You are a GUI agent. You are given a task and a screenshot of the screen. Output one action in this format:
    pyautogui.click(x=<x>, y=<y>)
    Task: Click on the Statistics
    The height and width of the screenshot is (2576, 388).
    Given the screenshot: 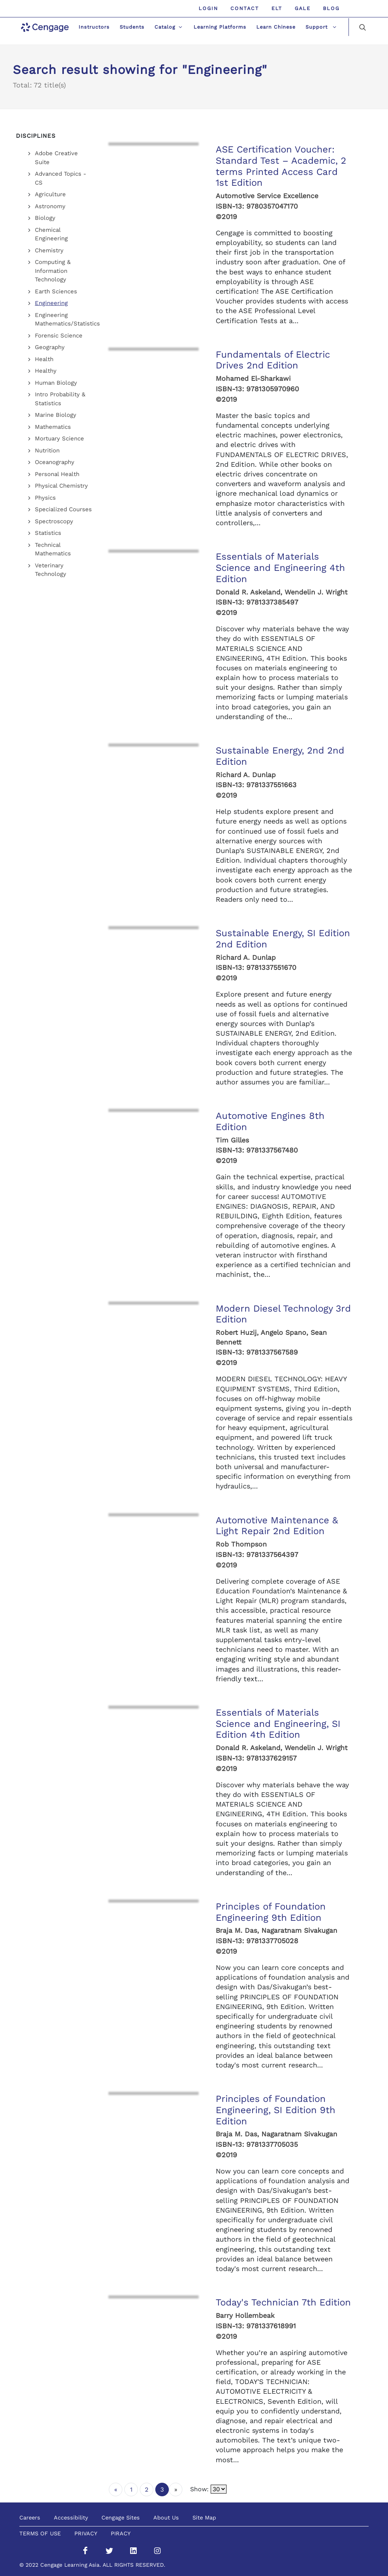 What is the action you would take?
    pyautogui.click(x=48, y=532)
    